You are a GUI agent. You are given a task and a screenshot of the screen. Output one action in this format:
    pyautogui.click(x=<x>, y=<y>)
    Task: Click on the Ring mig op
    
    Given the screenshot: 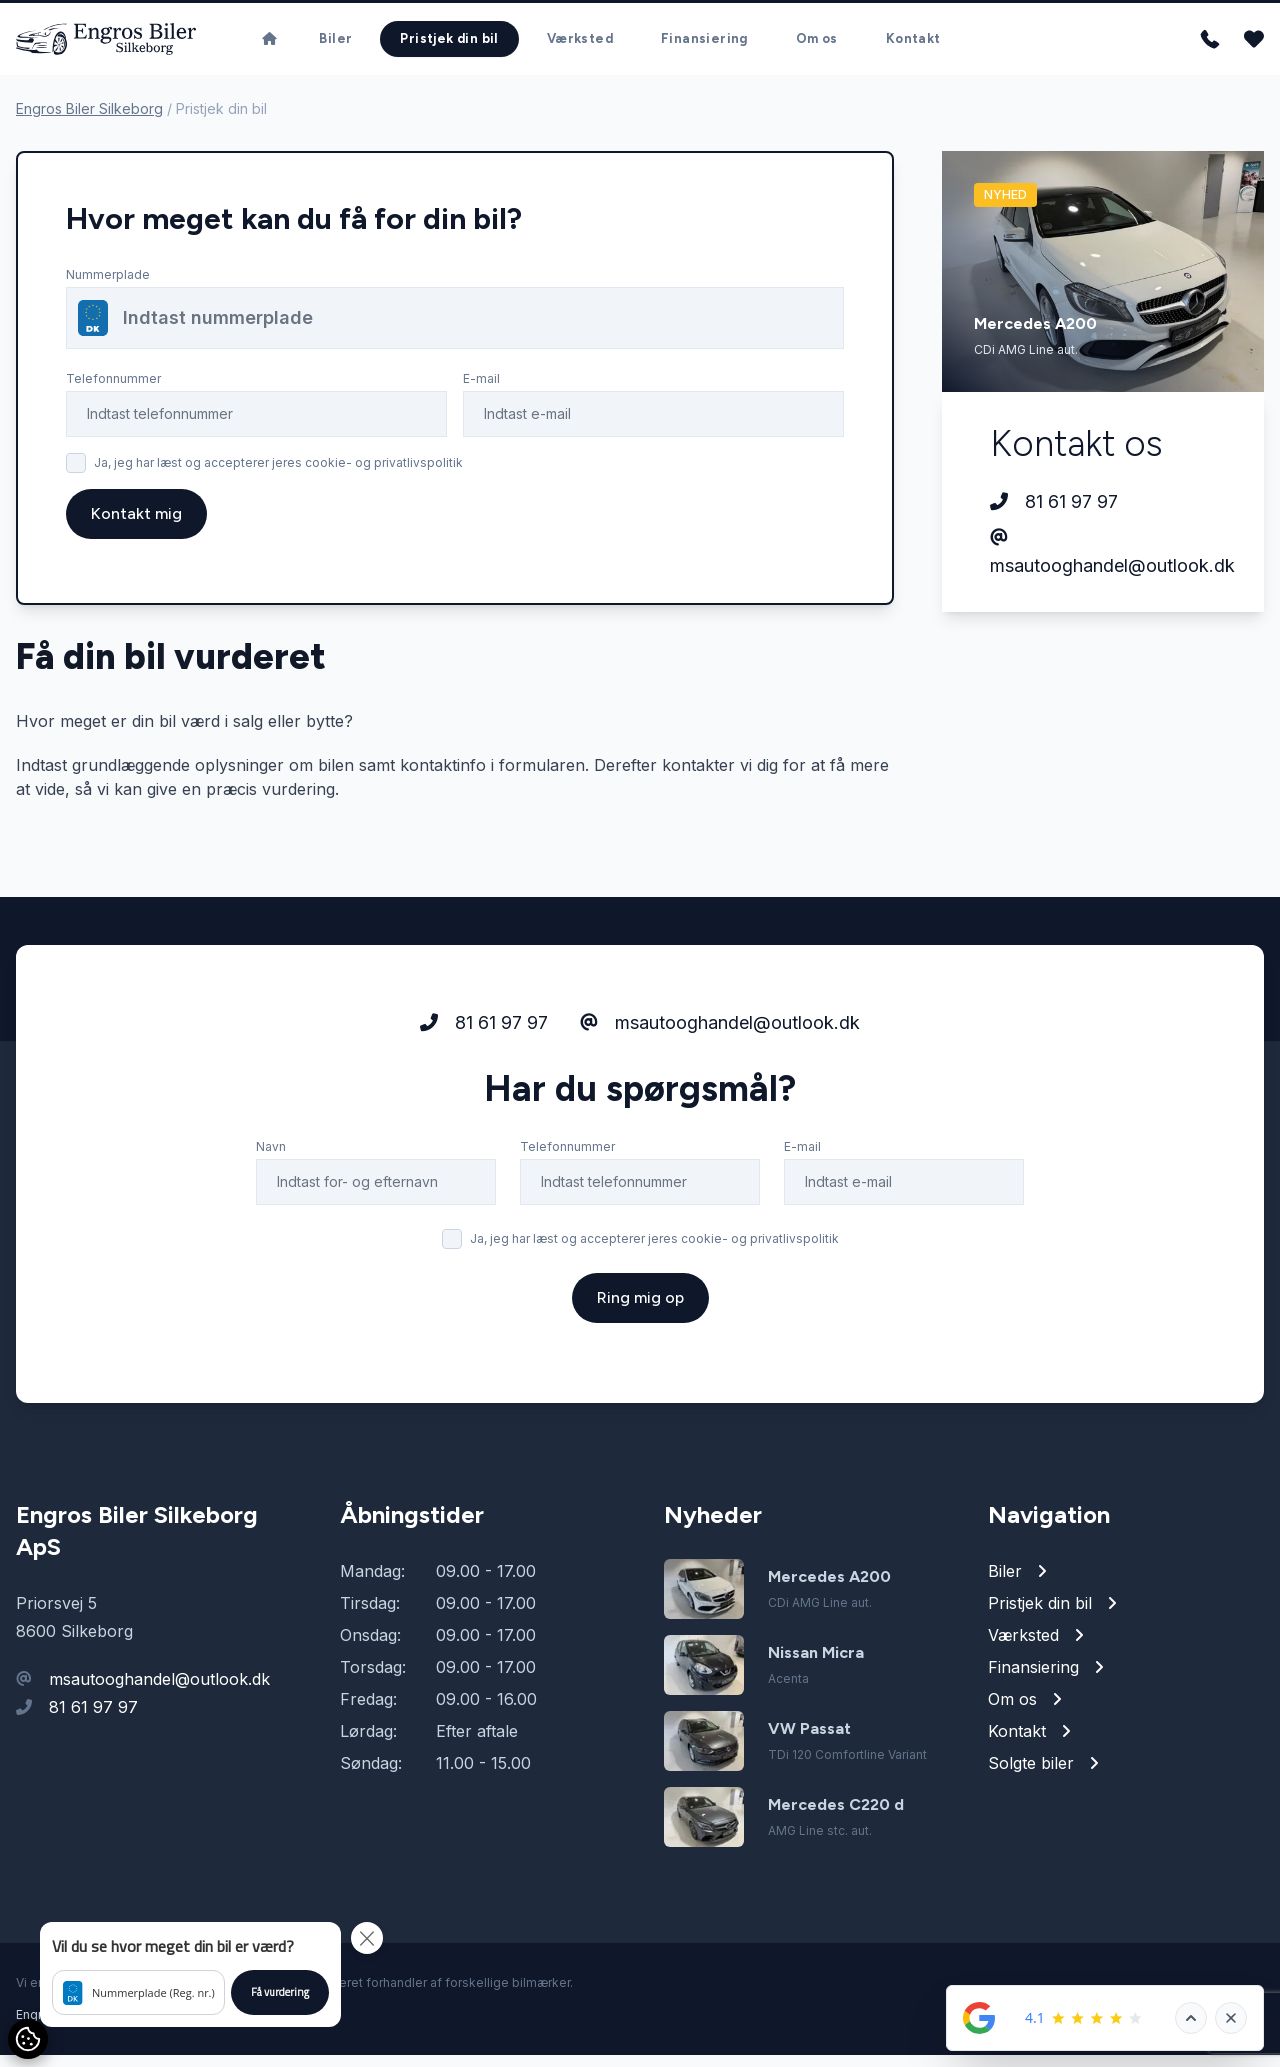 What is the action you would take?
    pyautogui.click(x=640, y=1387)
    